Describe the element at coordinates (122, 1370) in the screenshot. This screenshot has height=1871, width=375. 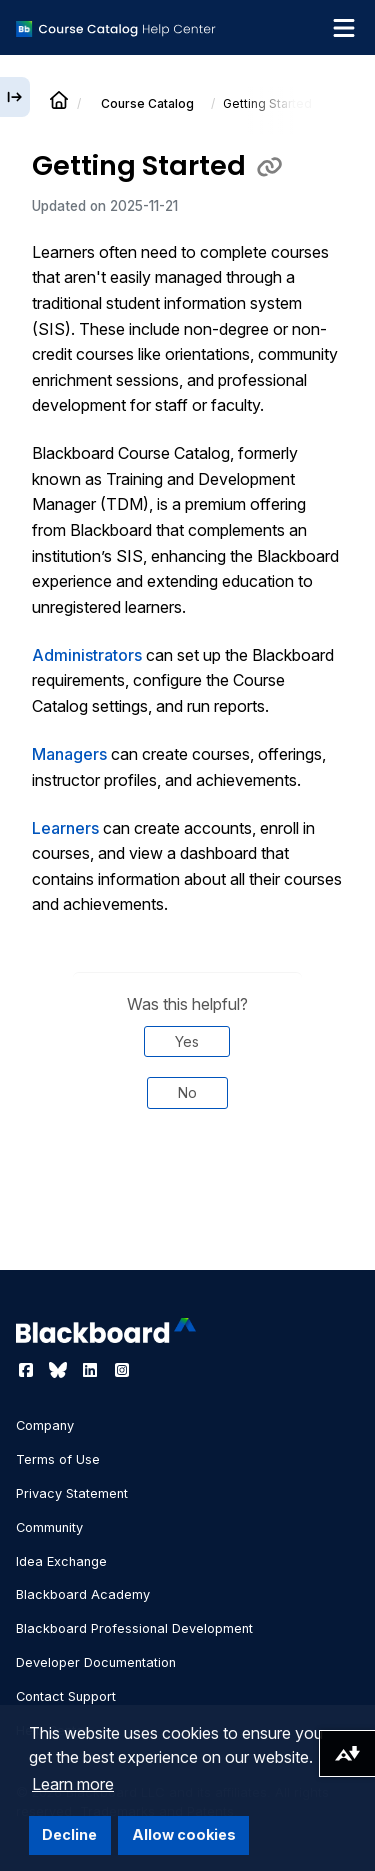
I see `[Visit Blackboard's Instagram page]` at that location.